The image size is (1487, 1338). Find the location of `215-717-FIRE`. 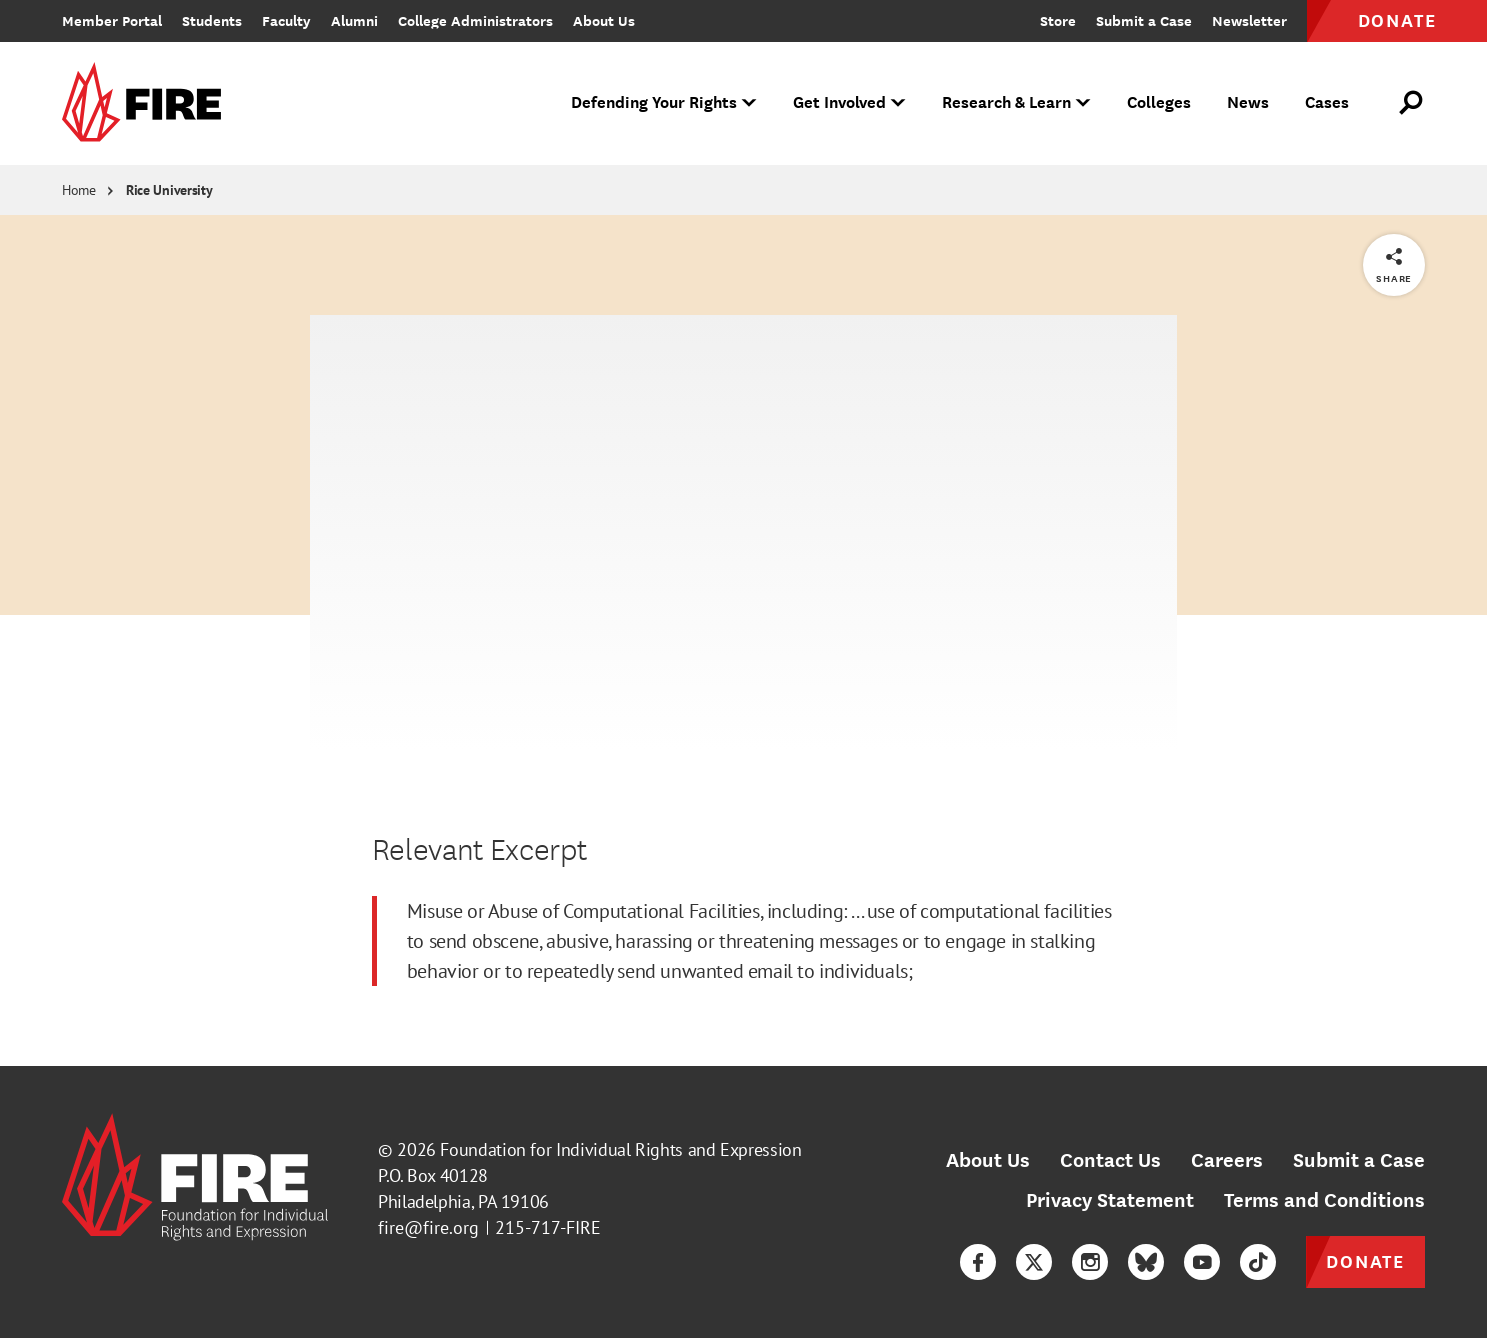

215-717-FIRE is located at coordinates (548, 1227).